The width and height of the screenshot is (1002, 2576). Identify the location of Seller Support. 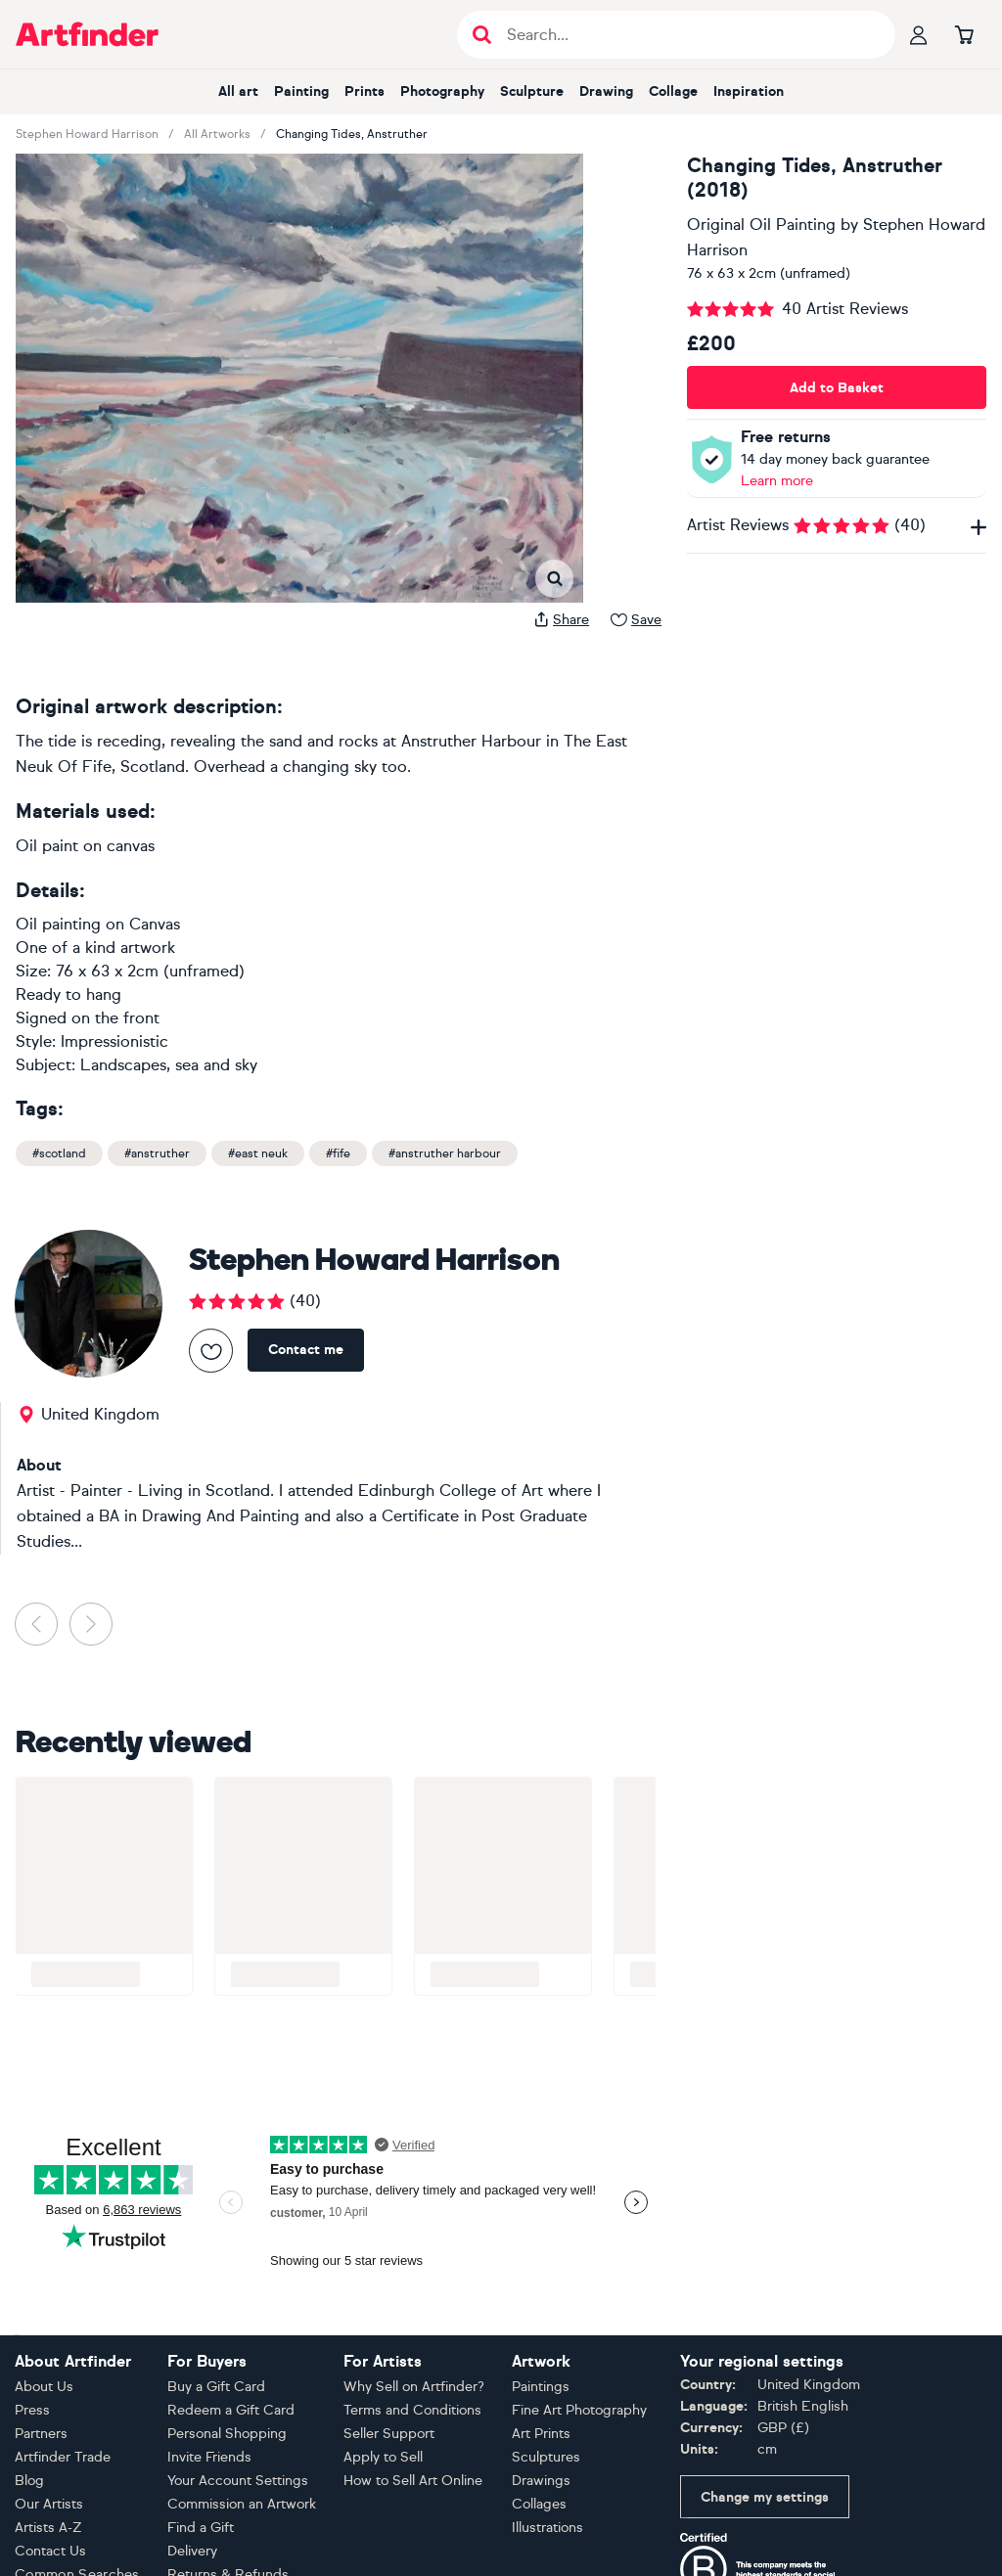
(388, 2433).